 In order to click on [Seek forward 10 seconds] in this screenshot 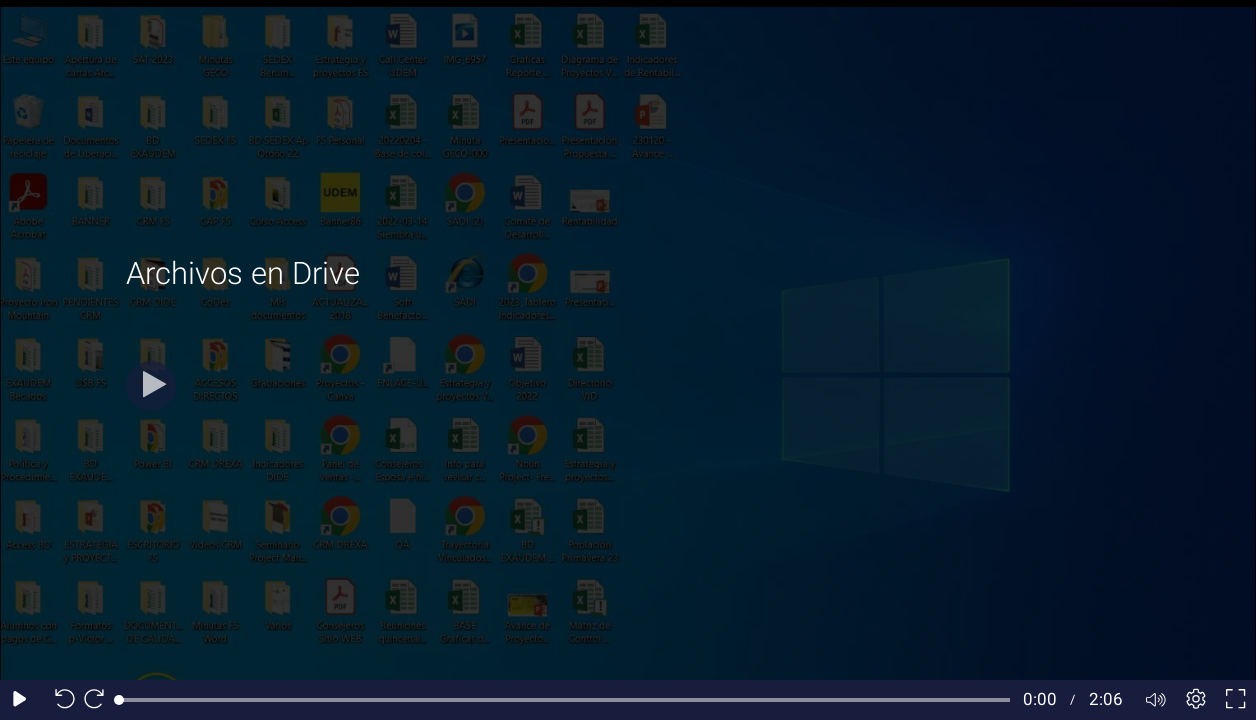, I will do `click(99, 700)`.